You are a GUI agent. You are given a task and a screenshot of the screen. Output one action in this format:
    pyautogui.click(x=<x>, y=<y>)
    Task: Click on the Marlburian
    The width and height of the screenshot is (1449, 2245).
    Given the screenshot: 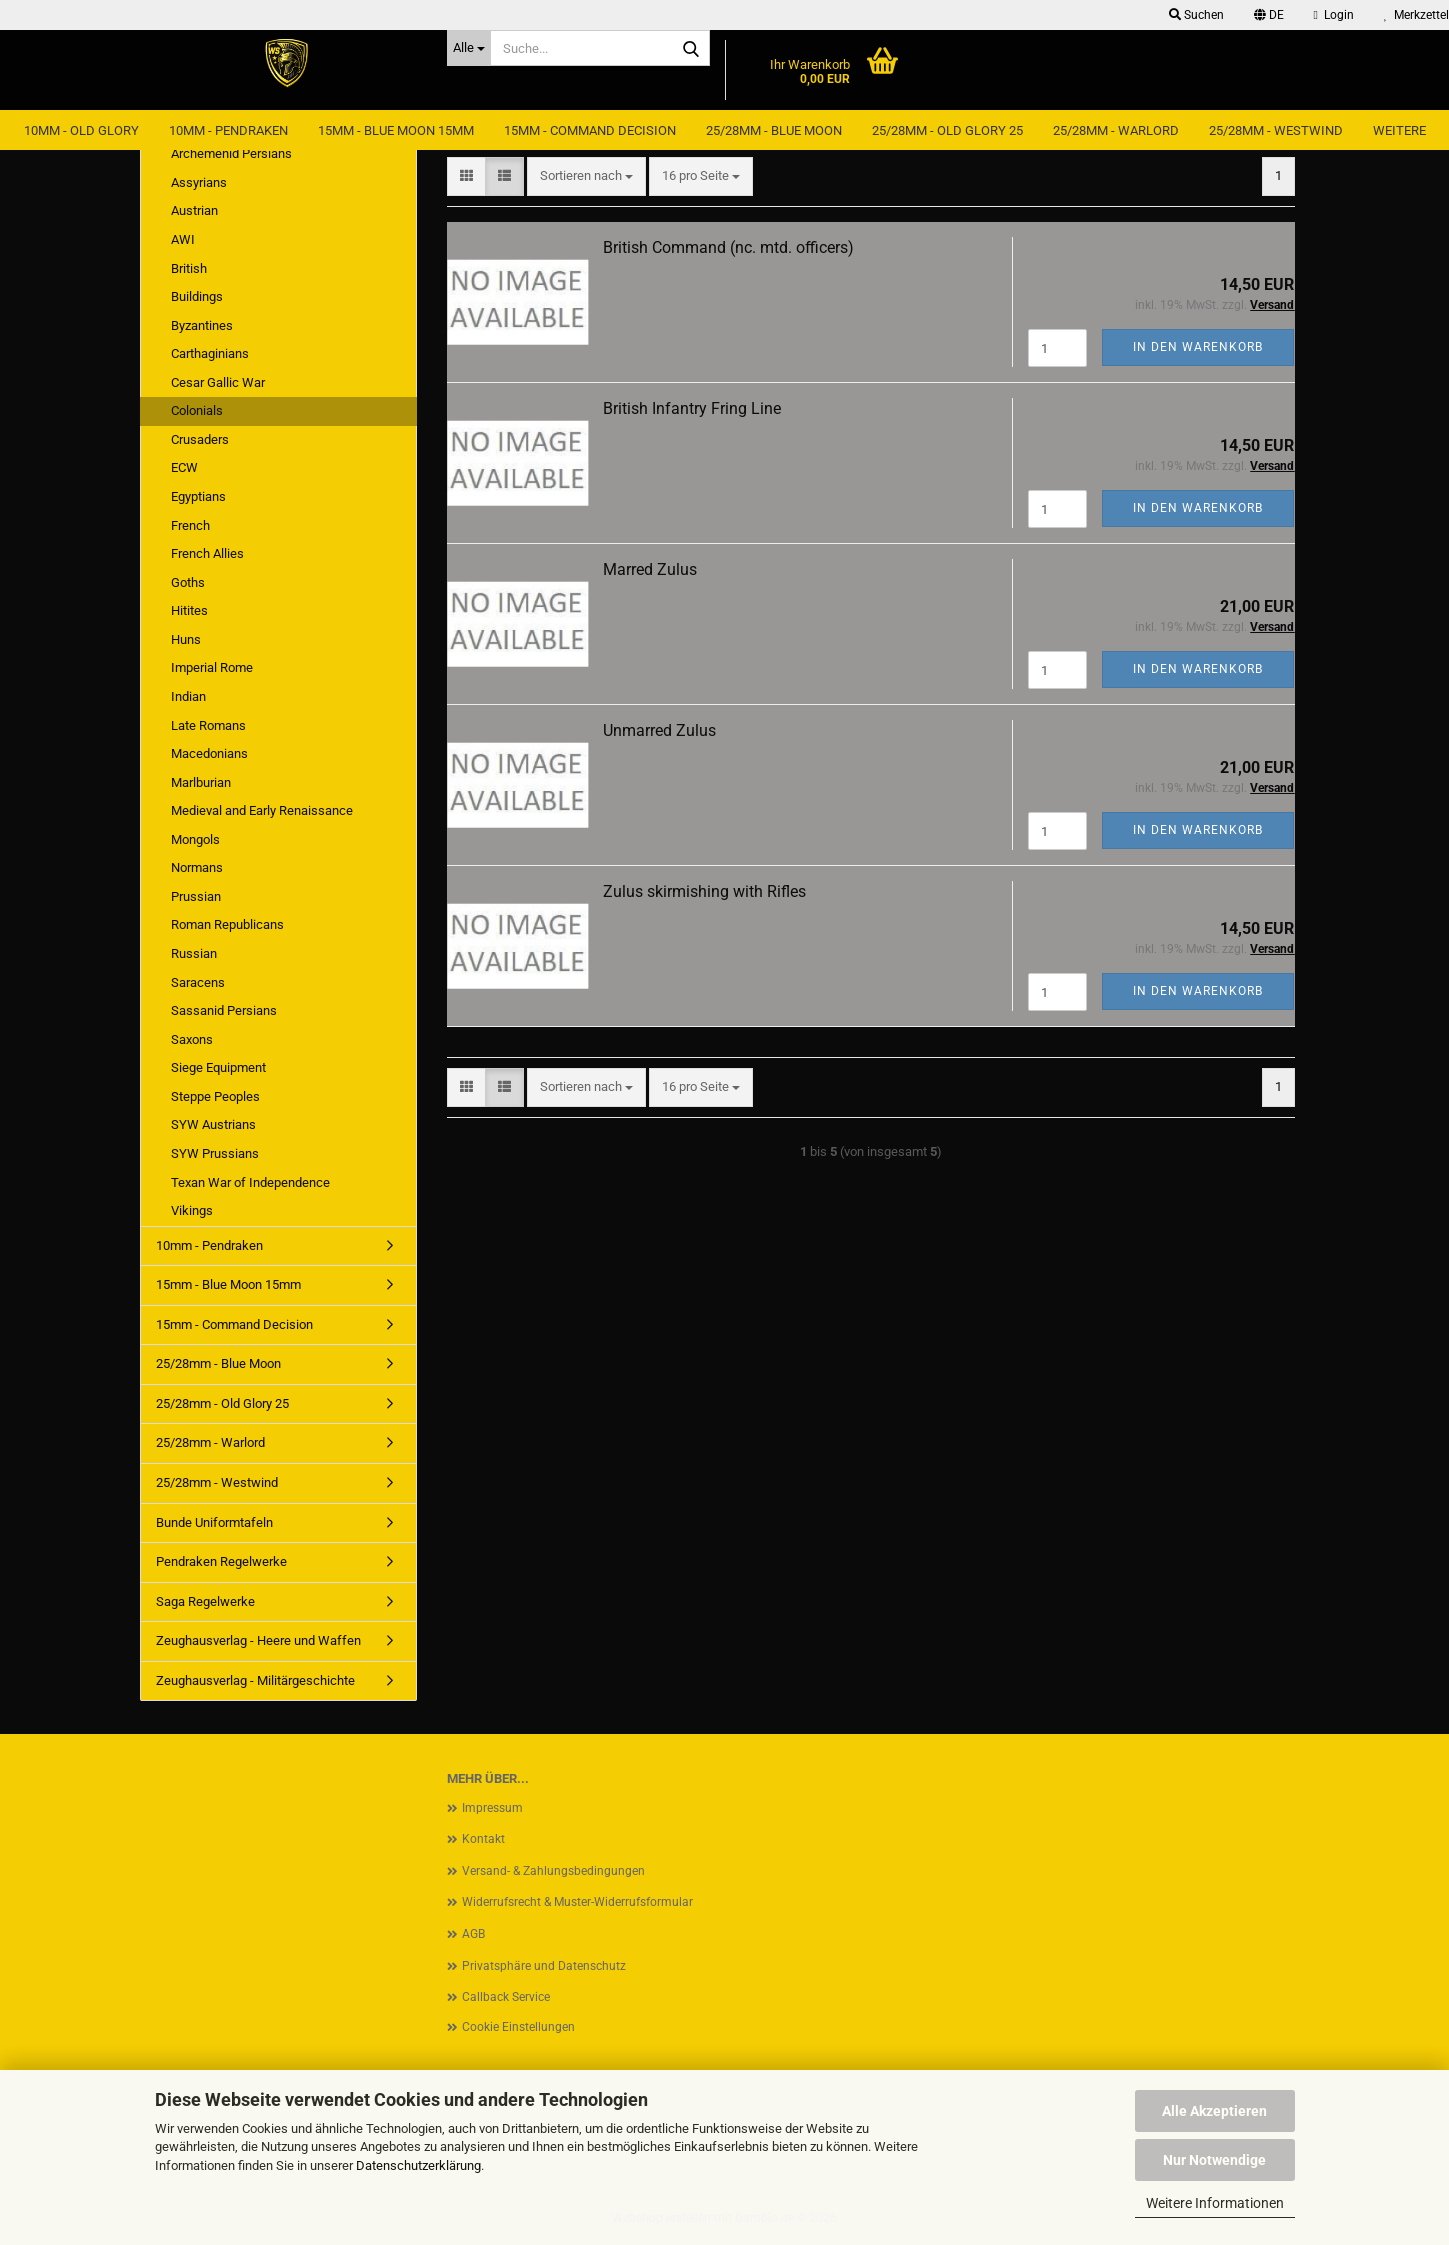 What is the action you would take?
    pyautogui.click(x=201, y=782)
    